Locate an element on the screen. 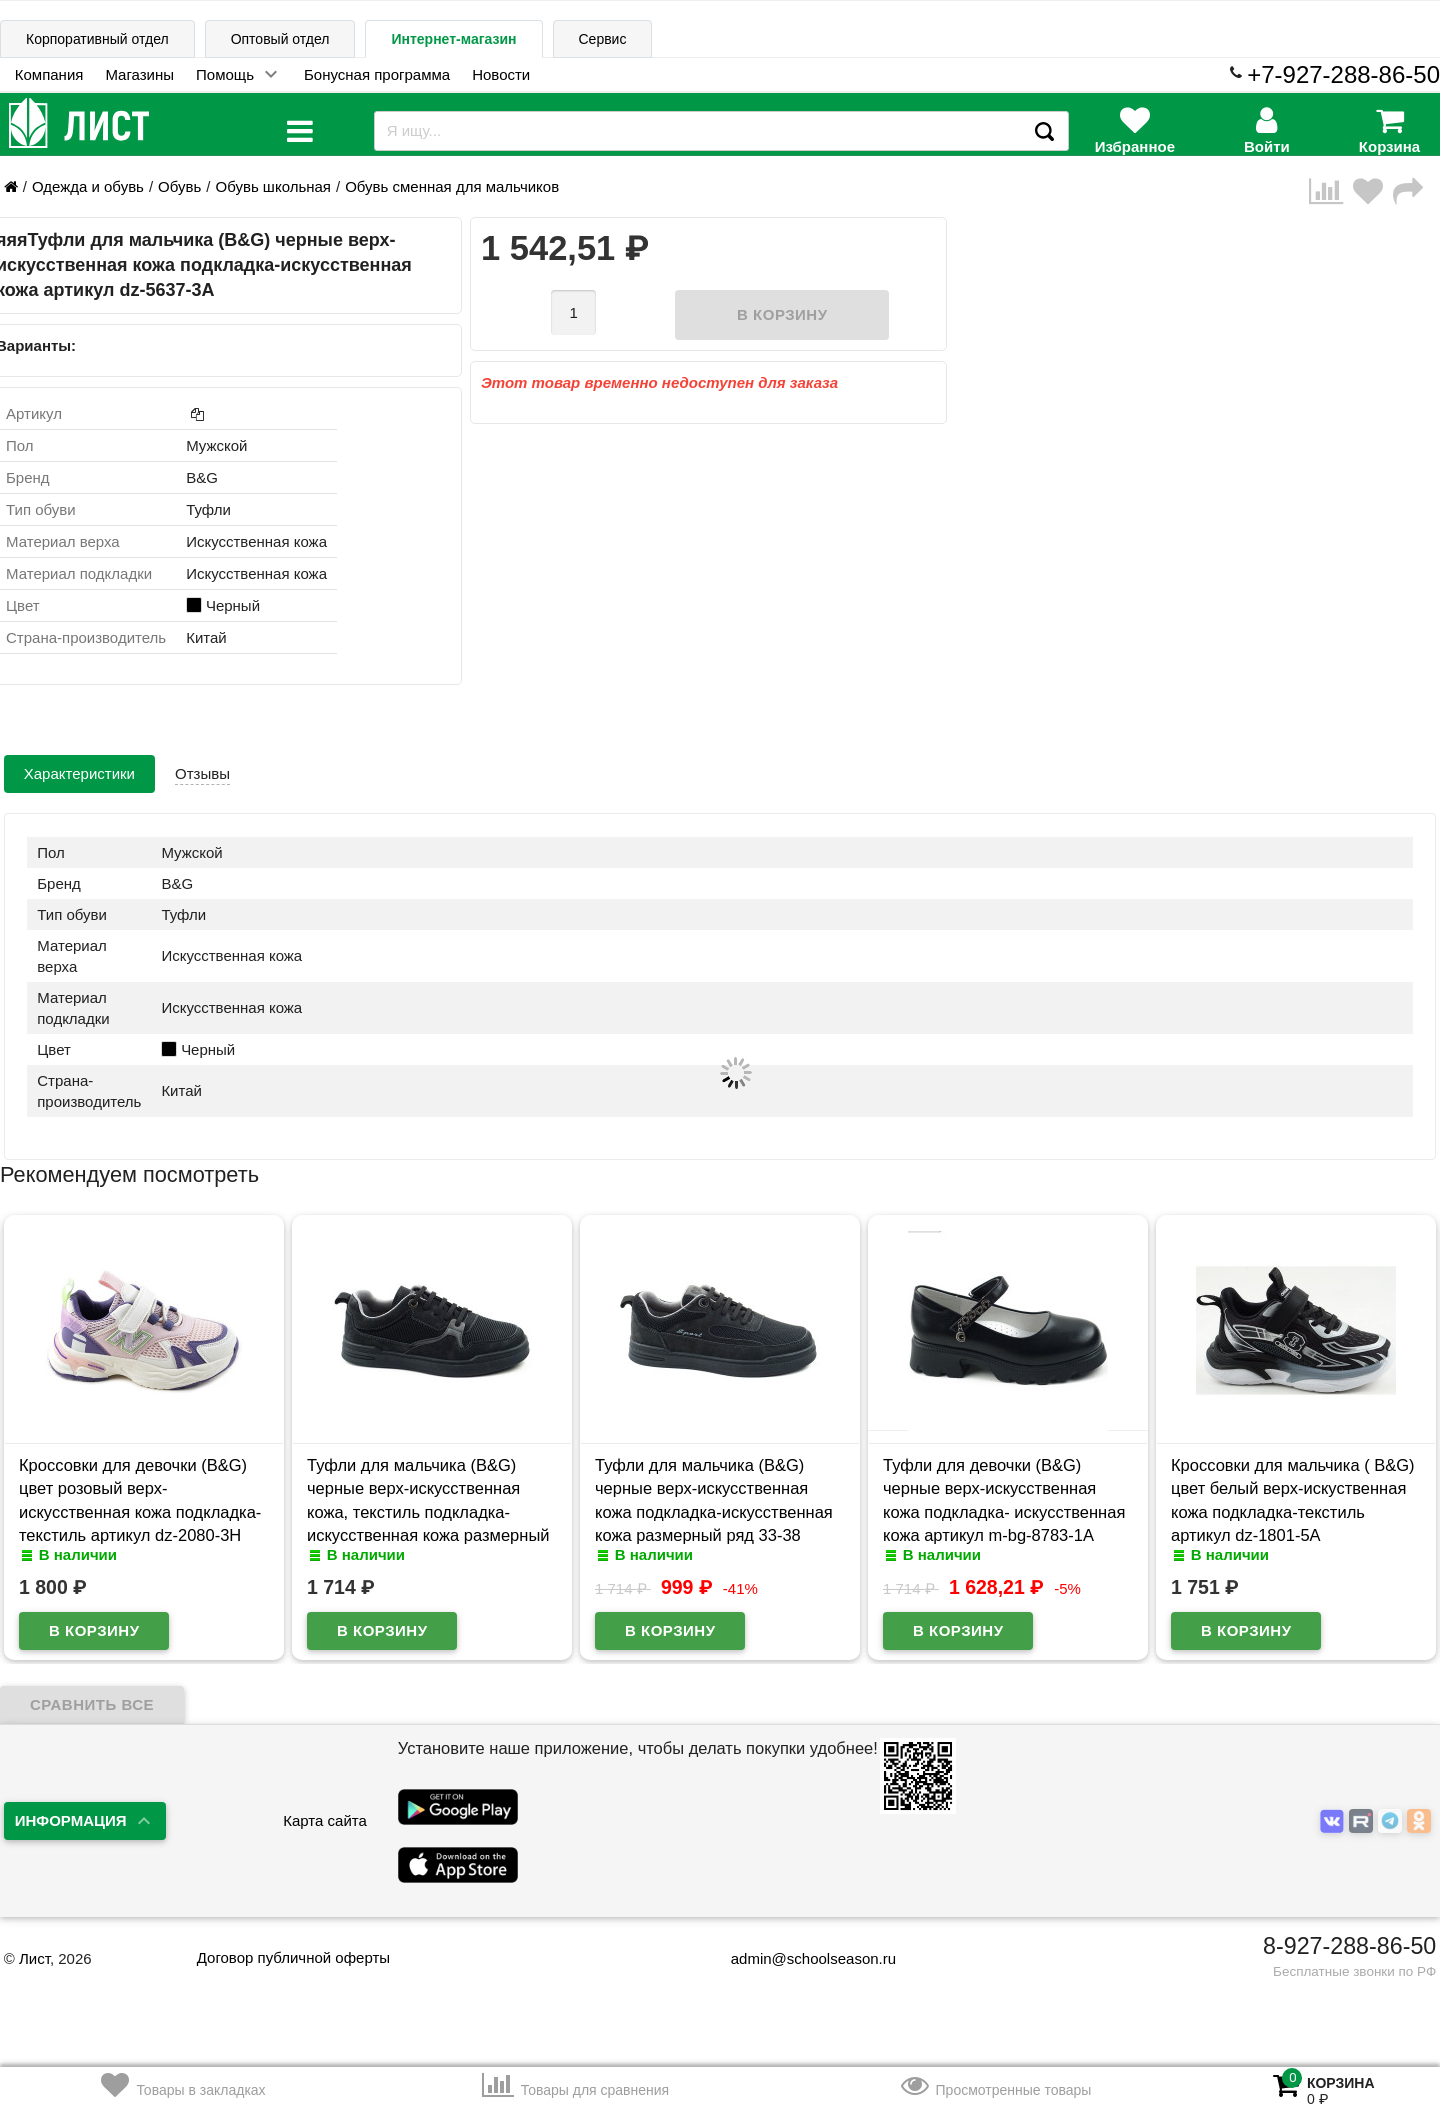 Image resolution: width=1440 pixels, height=2113 pixels. Компания is located at coordinates (49, 74).